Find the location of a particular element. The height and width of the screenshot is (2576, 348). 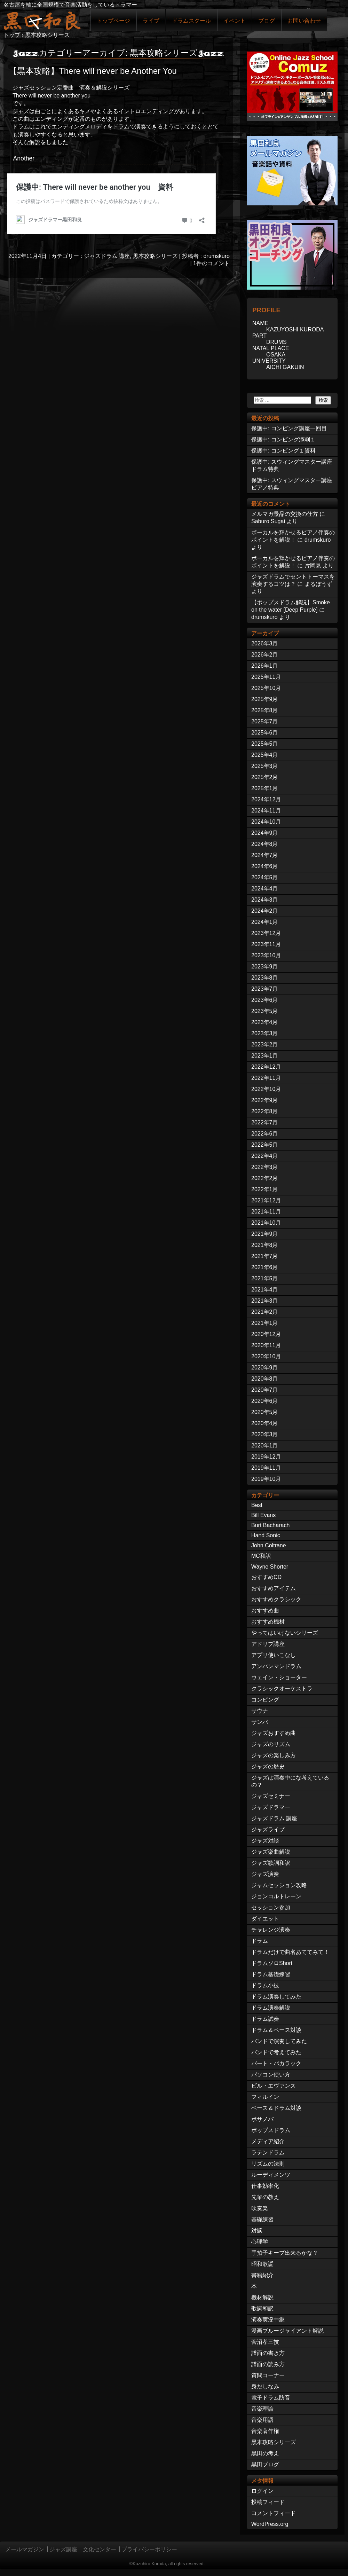

【黒本攻略】There will never be Another You is located at coordinates (93, 71).